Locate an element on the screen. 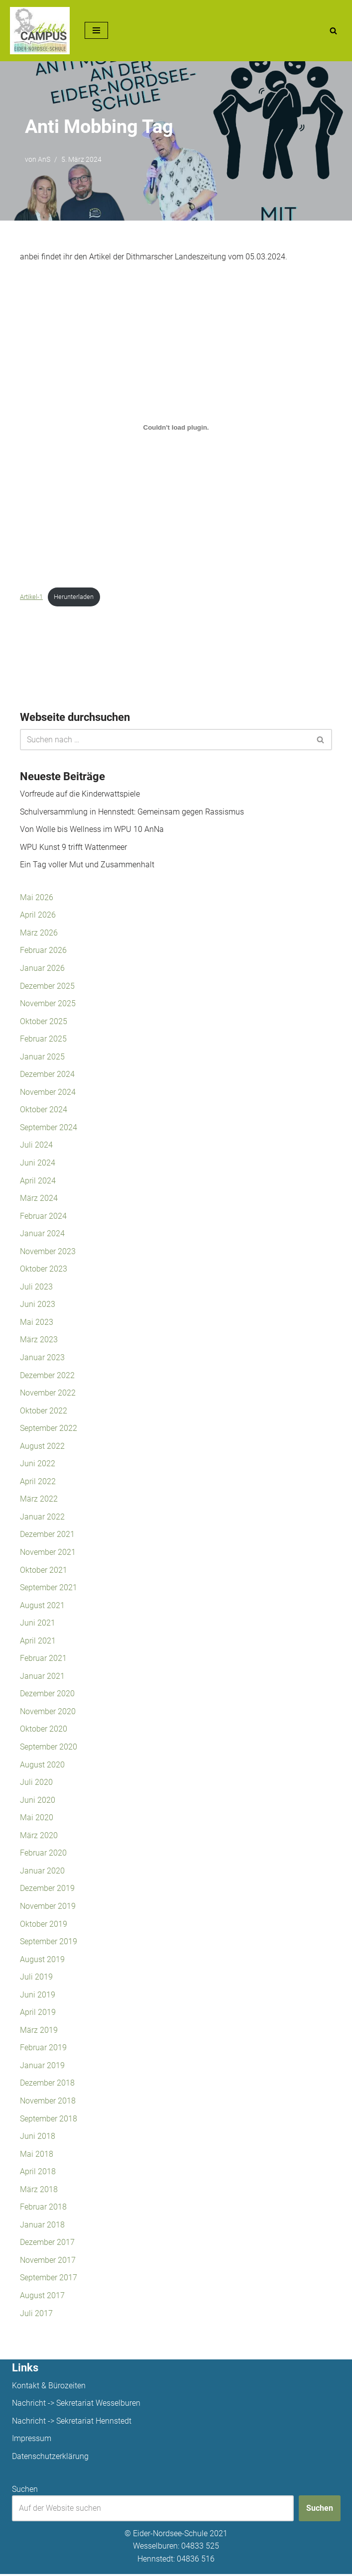  April 2022 is located at coordinates (38, 1482).